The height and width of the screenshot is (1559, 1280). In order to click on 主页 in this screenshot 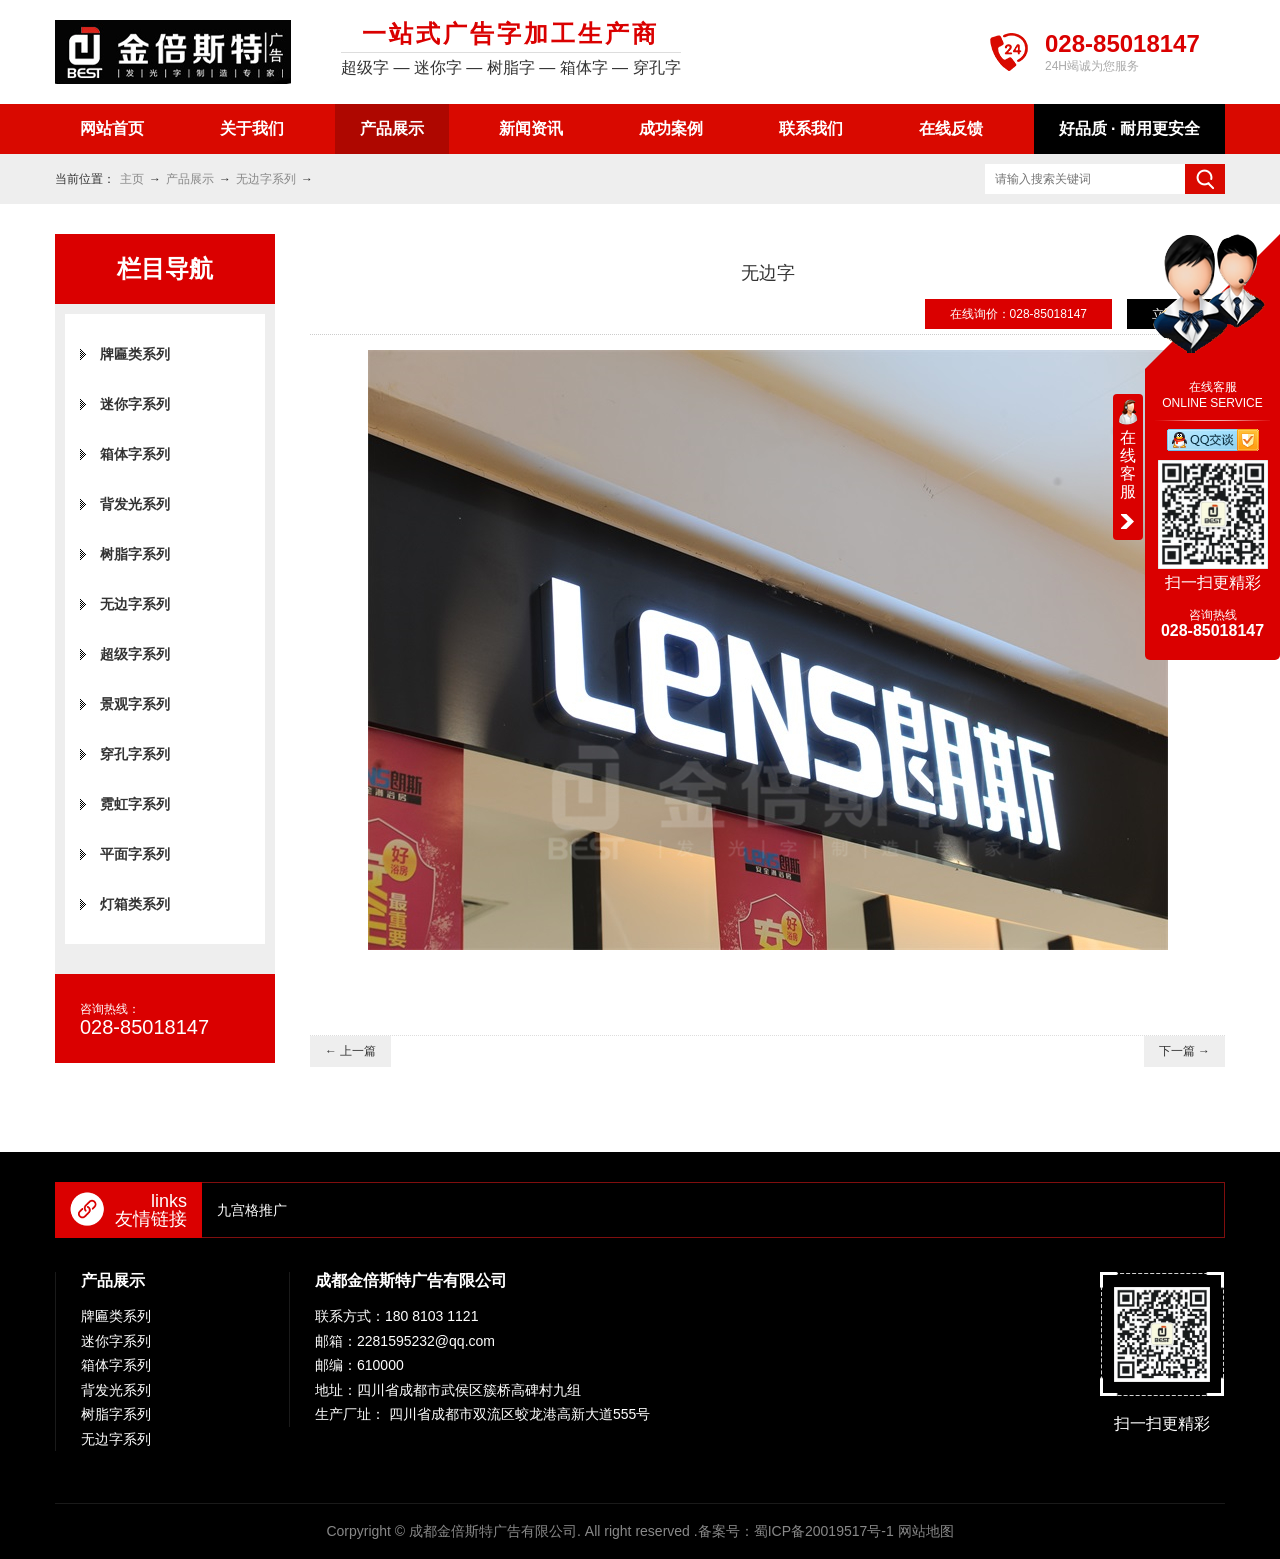, I will do `click(132, 179)`.